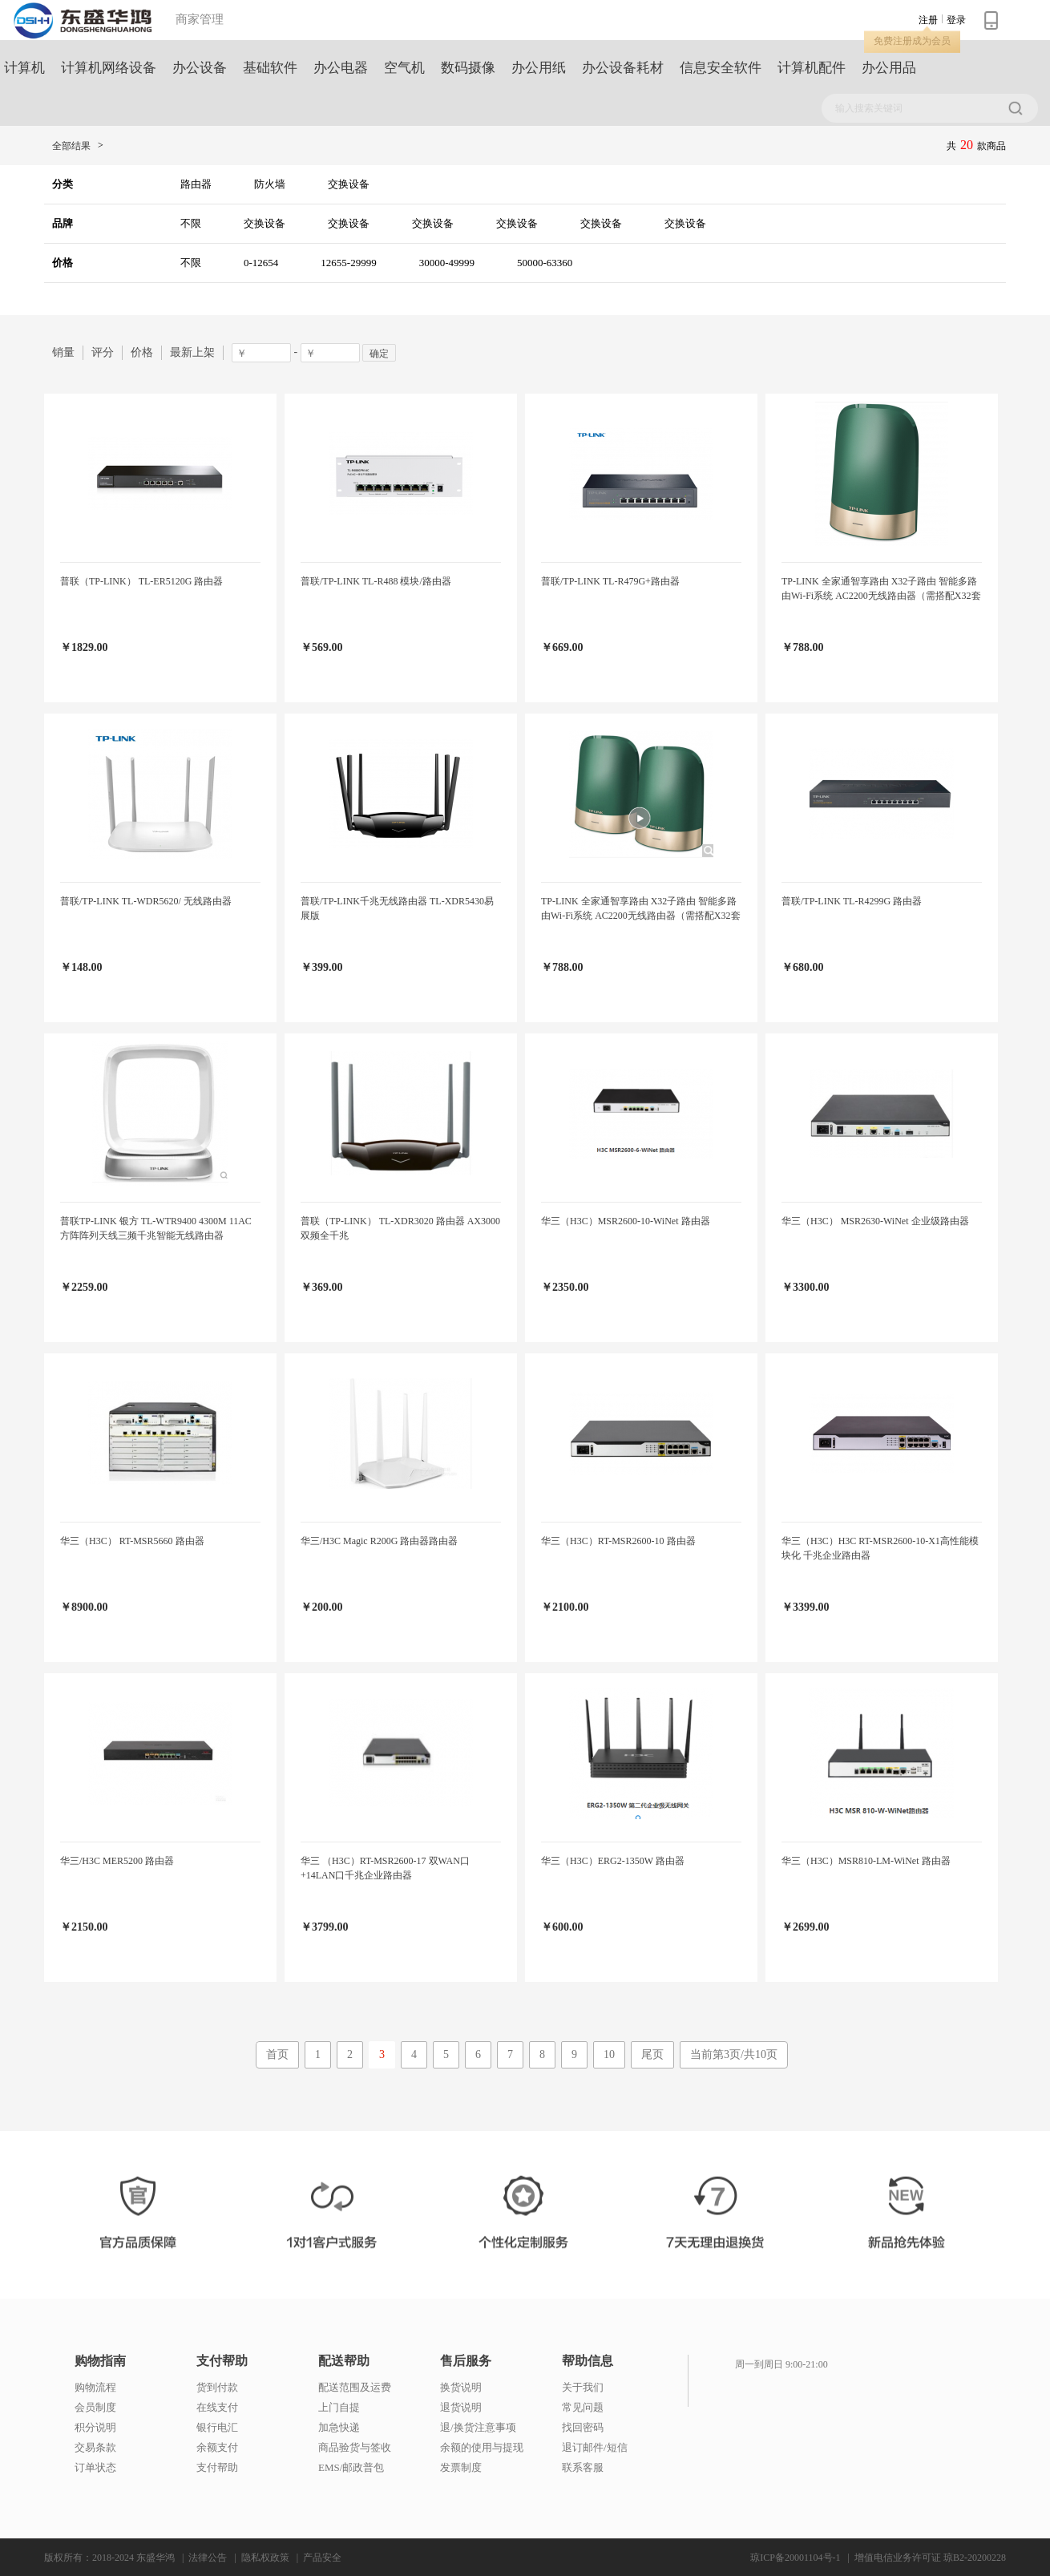 This screenshot has height=2576, width=1050. Describe the element at coordinates (379, 353) in the screenshot. I see `确定` at that location.